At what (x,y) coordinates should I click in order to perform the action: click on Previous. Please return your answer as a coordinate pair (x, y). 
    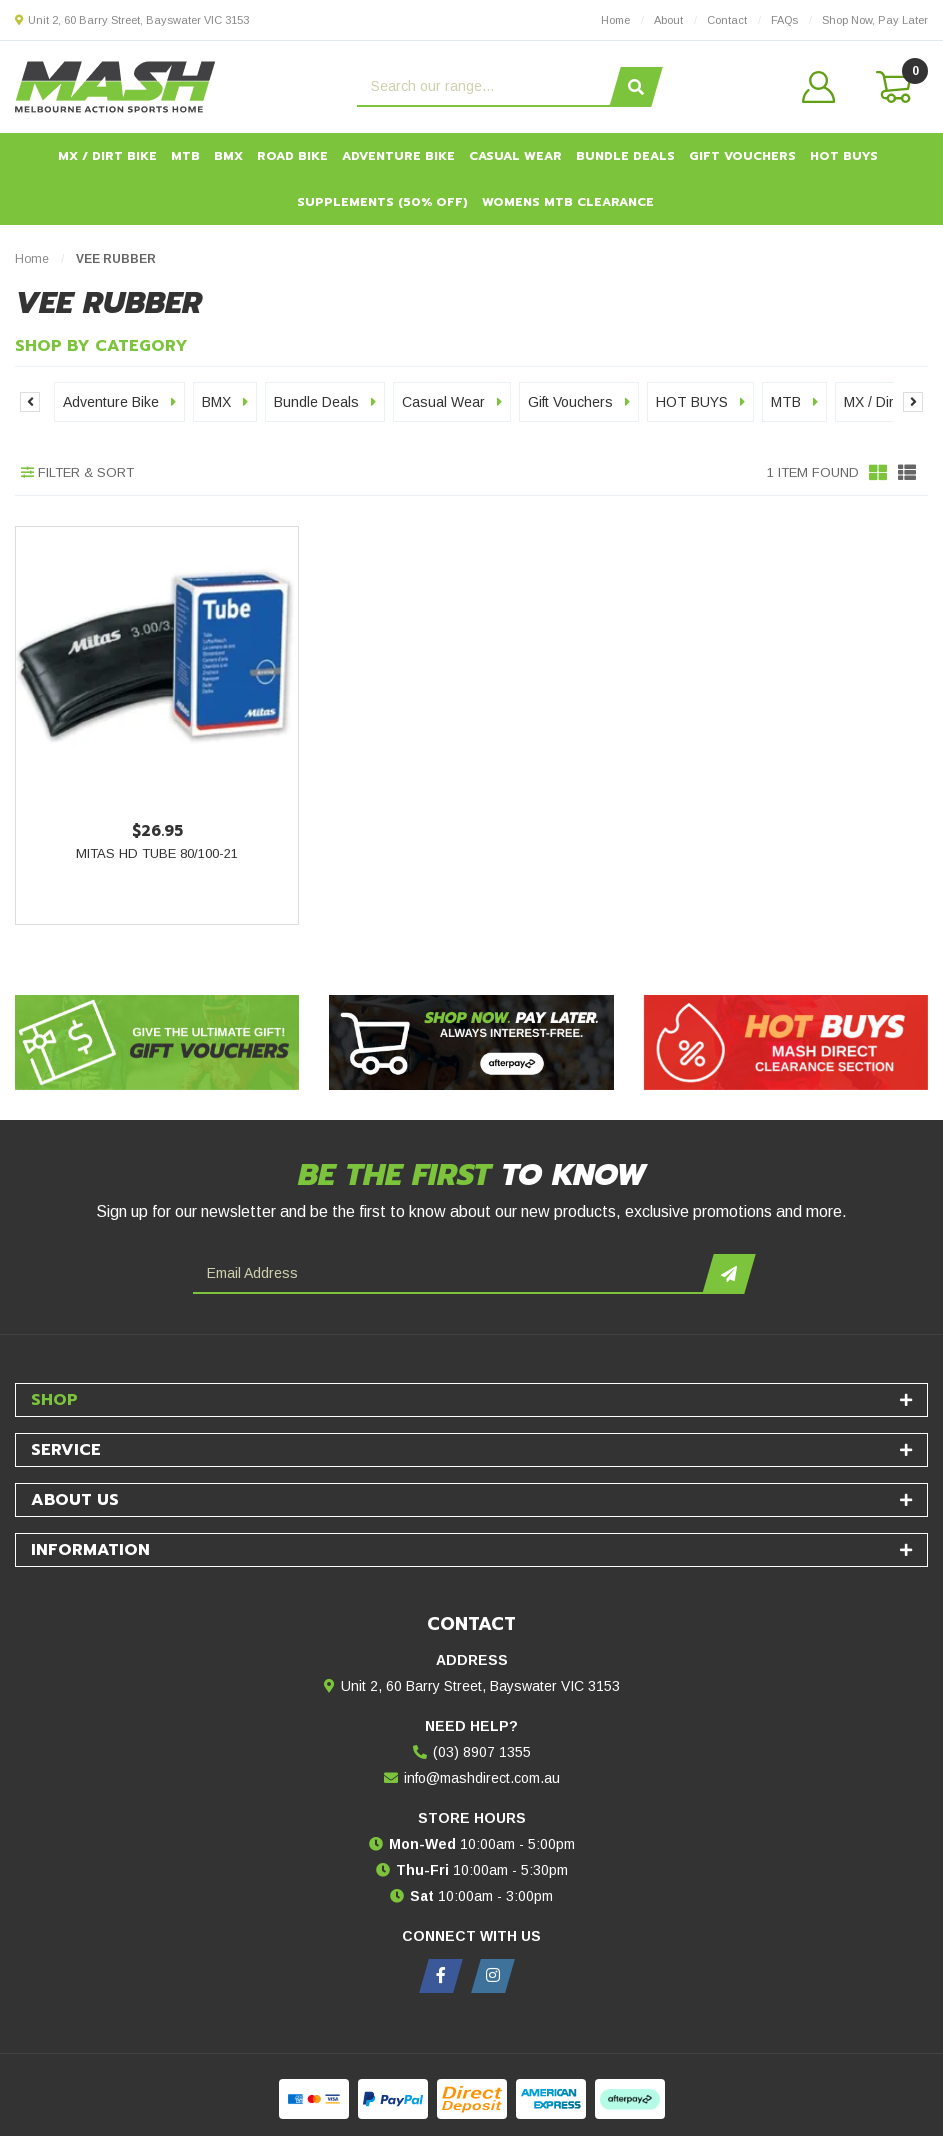
    Looking at the image, I should click on (30, 402).